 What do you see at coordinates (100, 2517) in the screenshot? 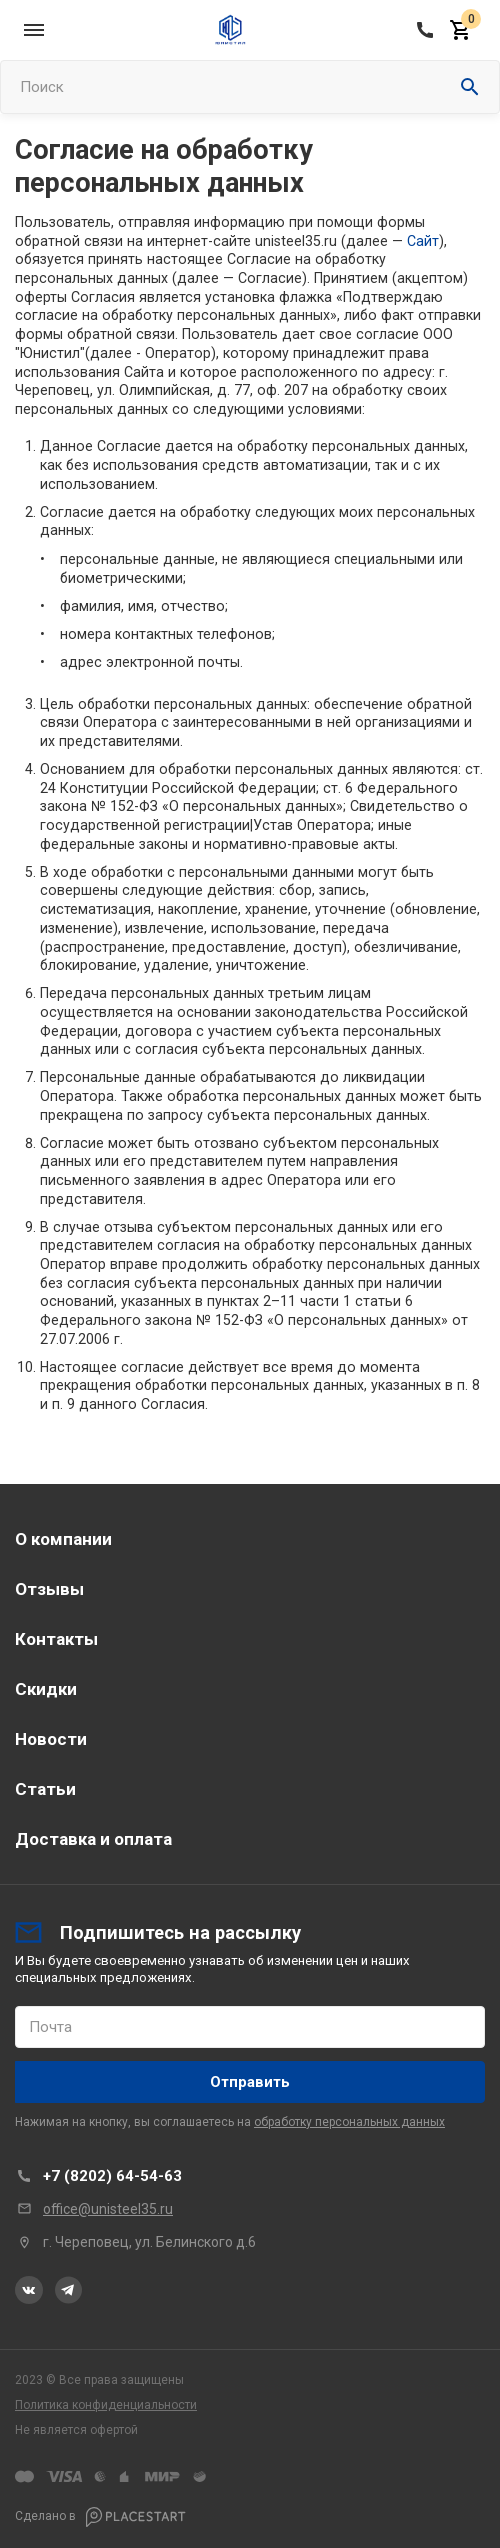
I see `Сделано в` at bounding box center [100, 2517].